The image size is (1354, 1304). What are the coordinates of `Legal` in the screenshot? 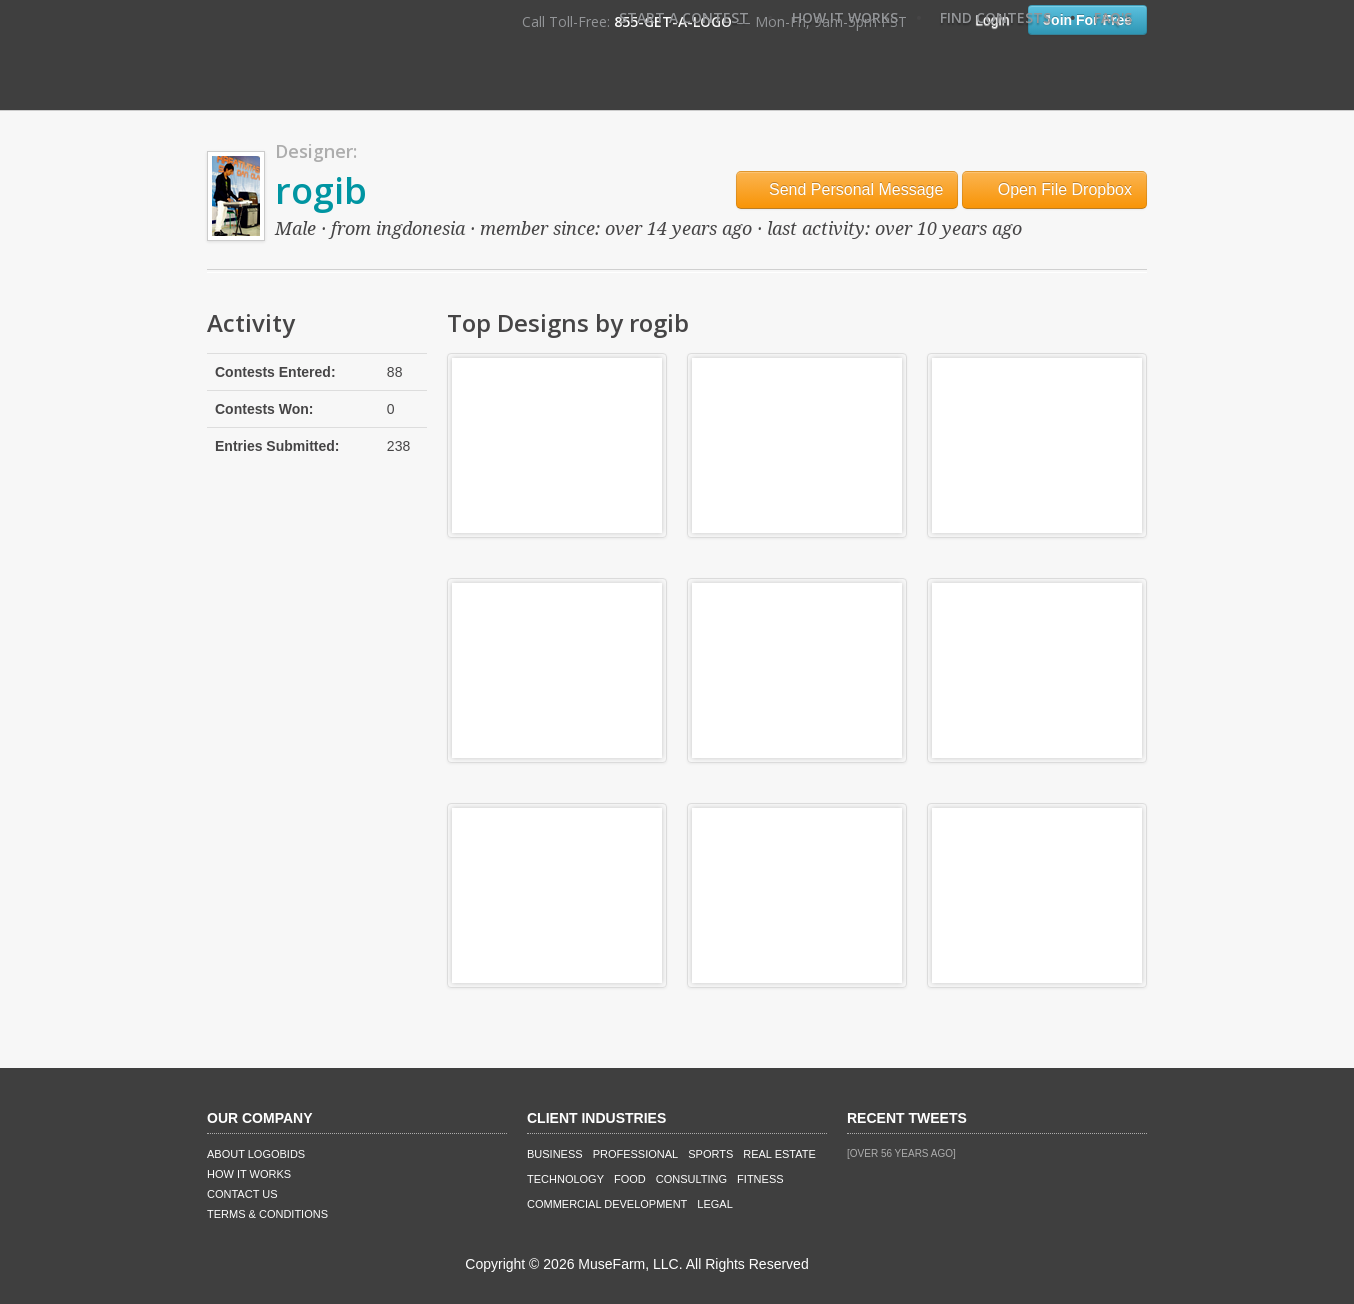 It's located at (714, 1204).